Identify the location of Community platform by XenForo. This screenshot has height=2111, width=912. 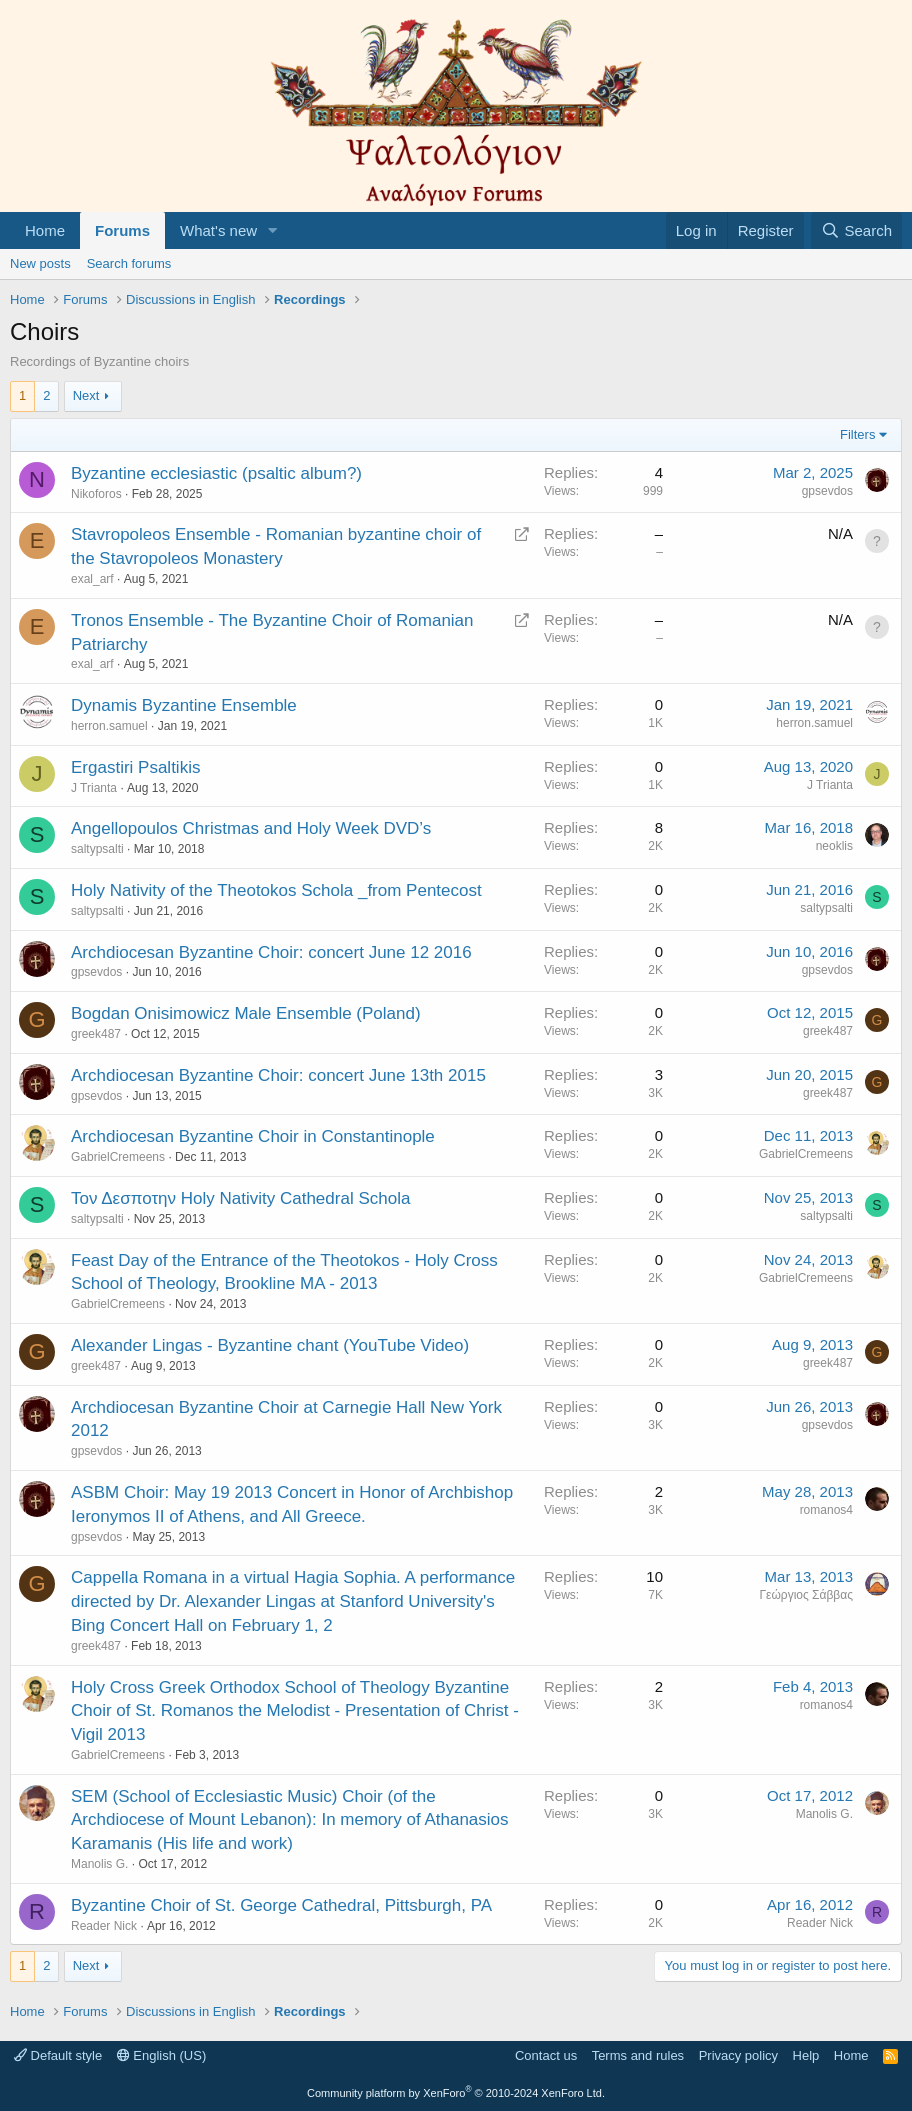
(456, 2093).